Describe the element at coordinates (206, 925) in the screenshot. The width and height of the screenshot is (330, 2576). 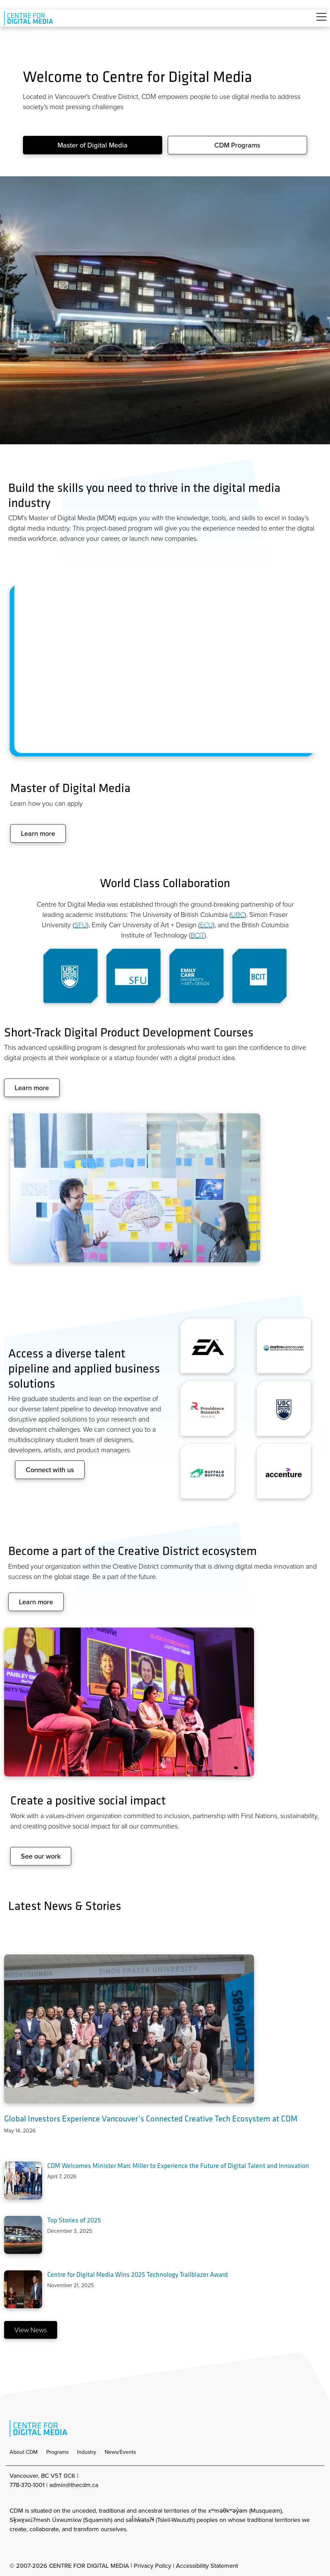
I see `ECU` at that location.